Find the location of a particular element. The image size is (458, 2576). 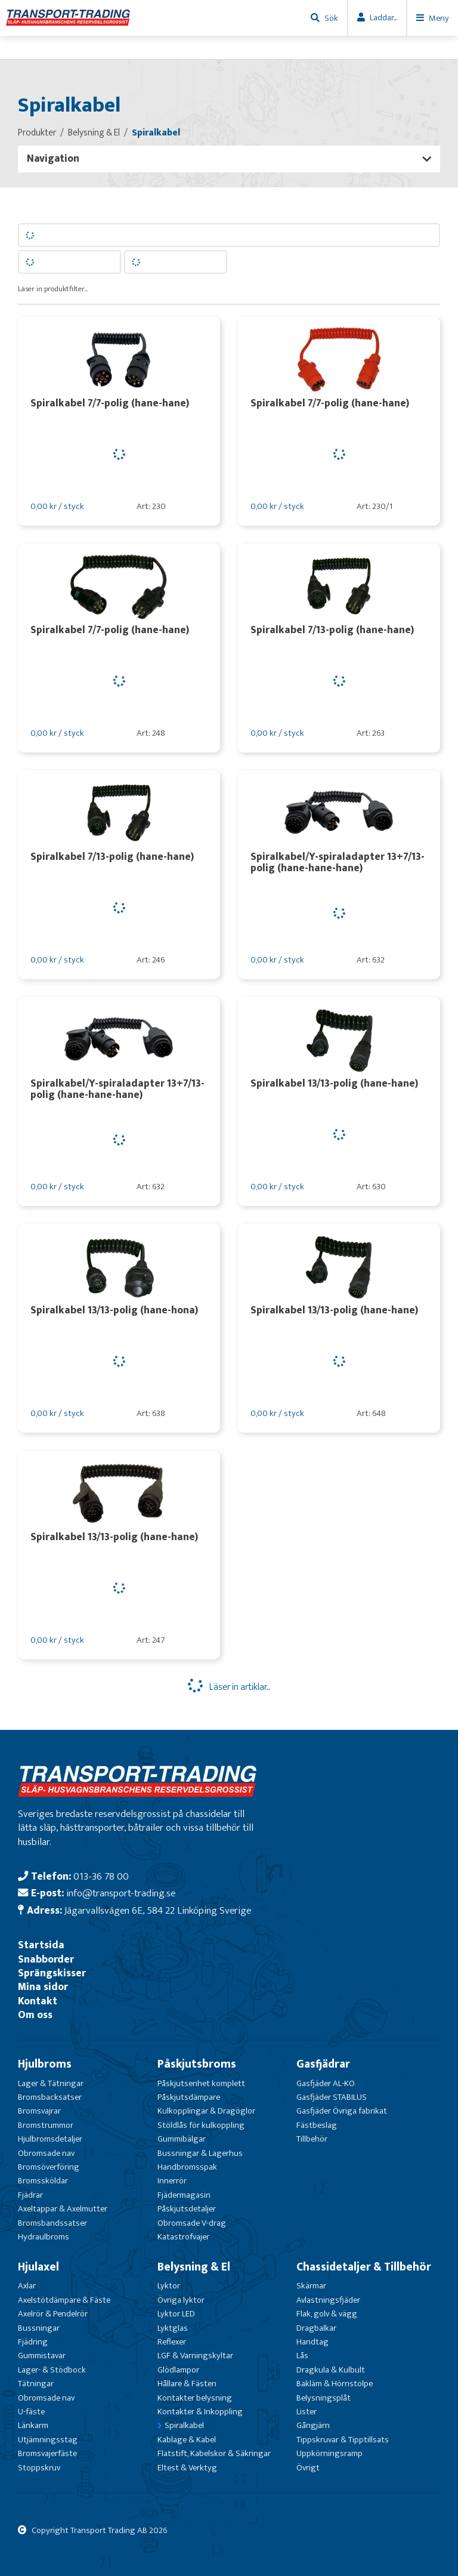

Kontakter belysning is located at coordinates (194, 2397).